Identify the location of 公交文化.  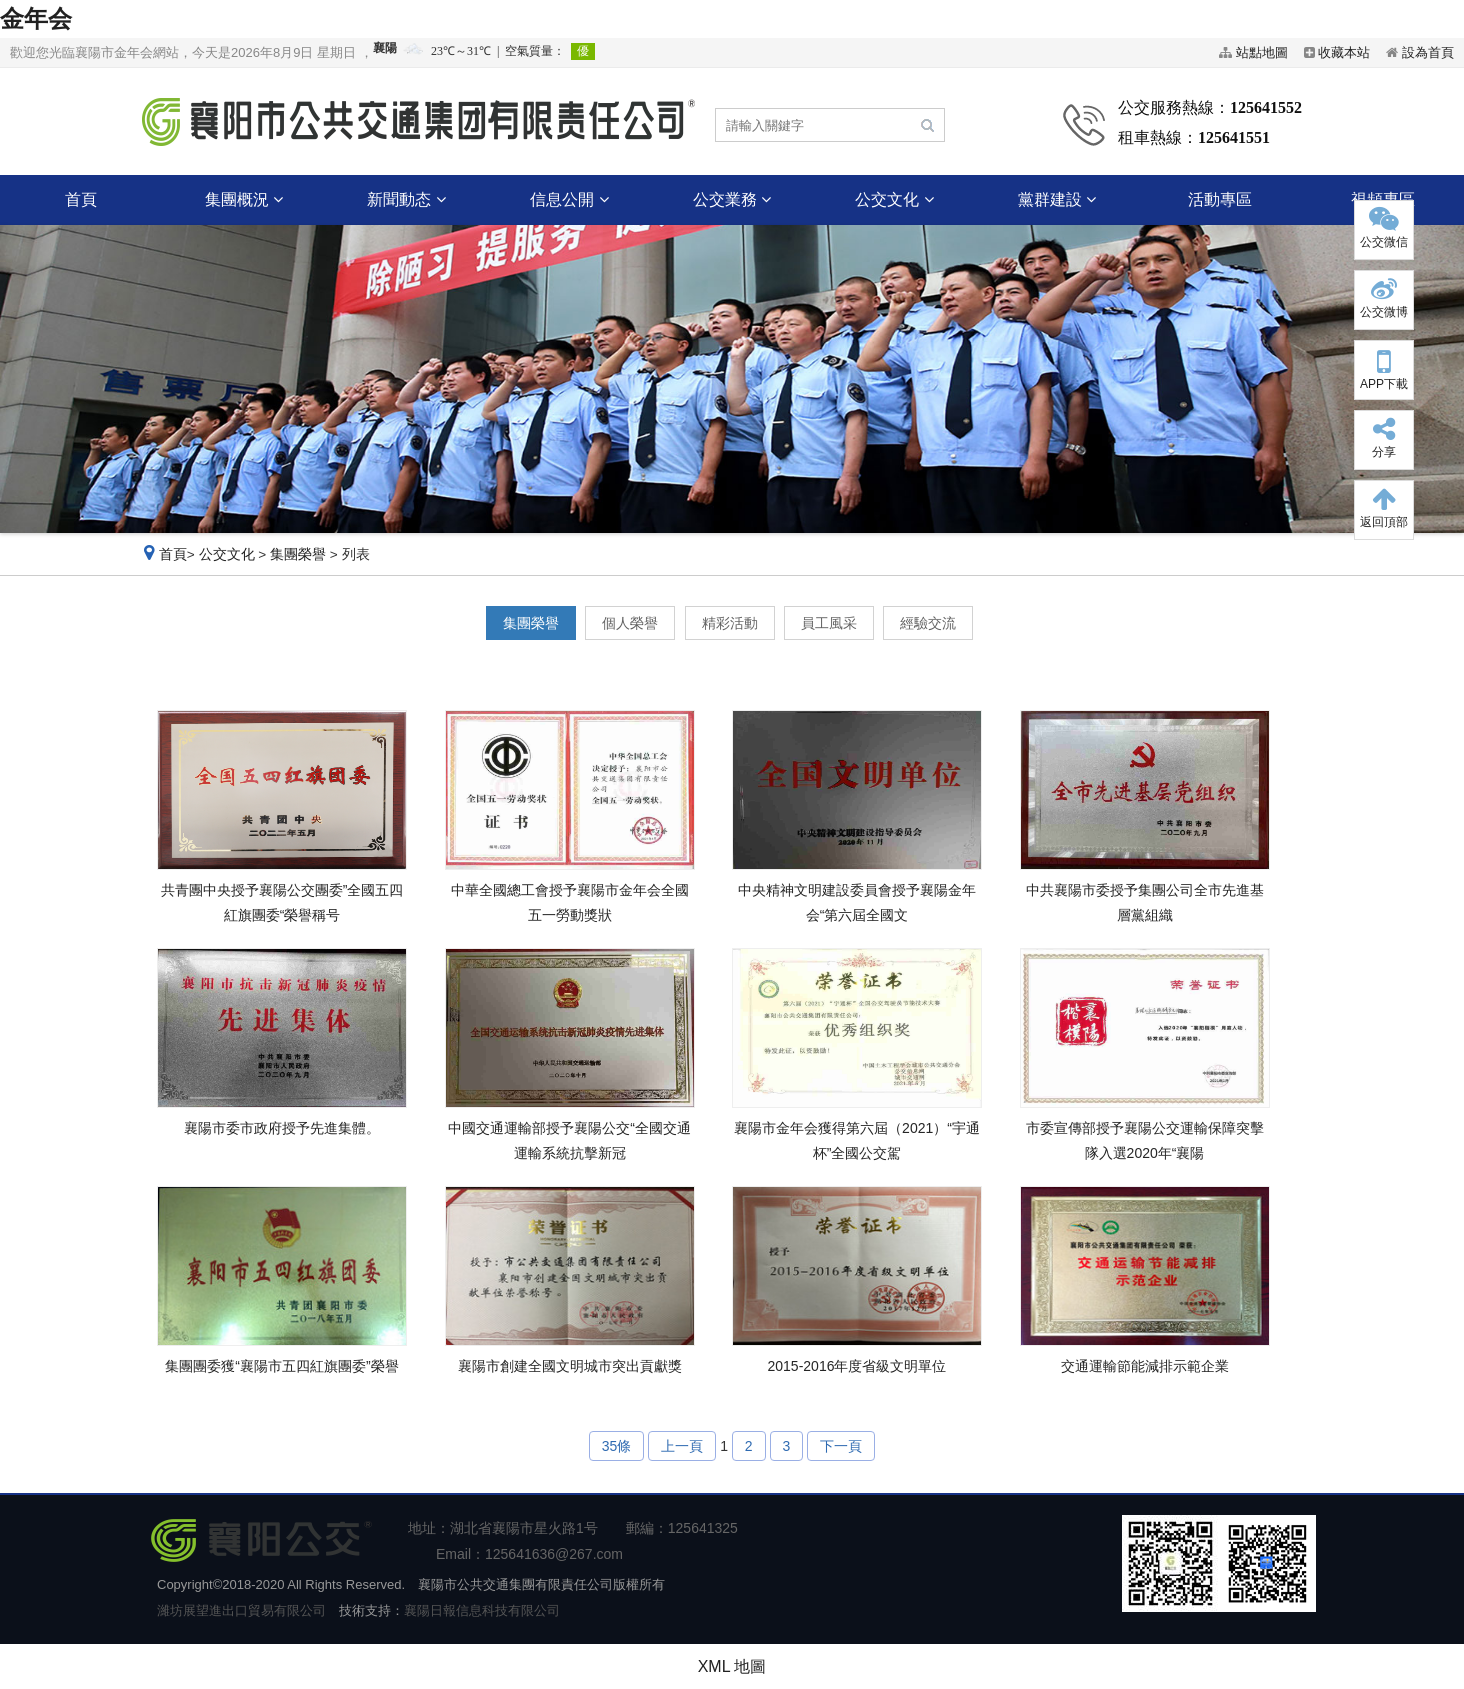
(894, 199).